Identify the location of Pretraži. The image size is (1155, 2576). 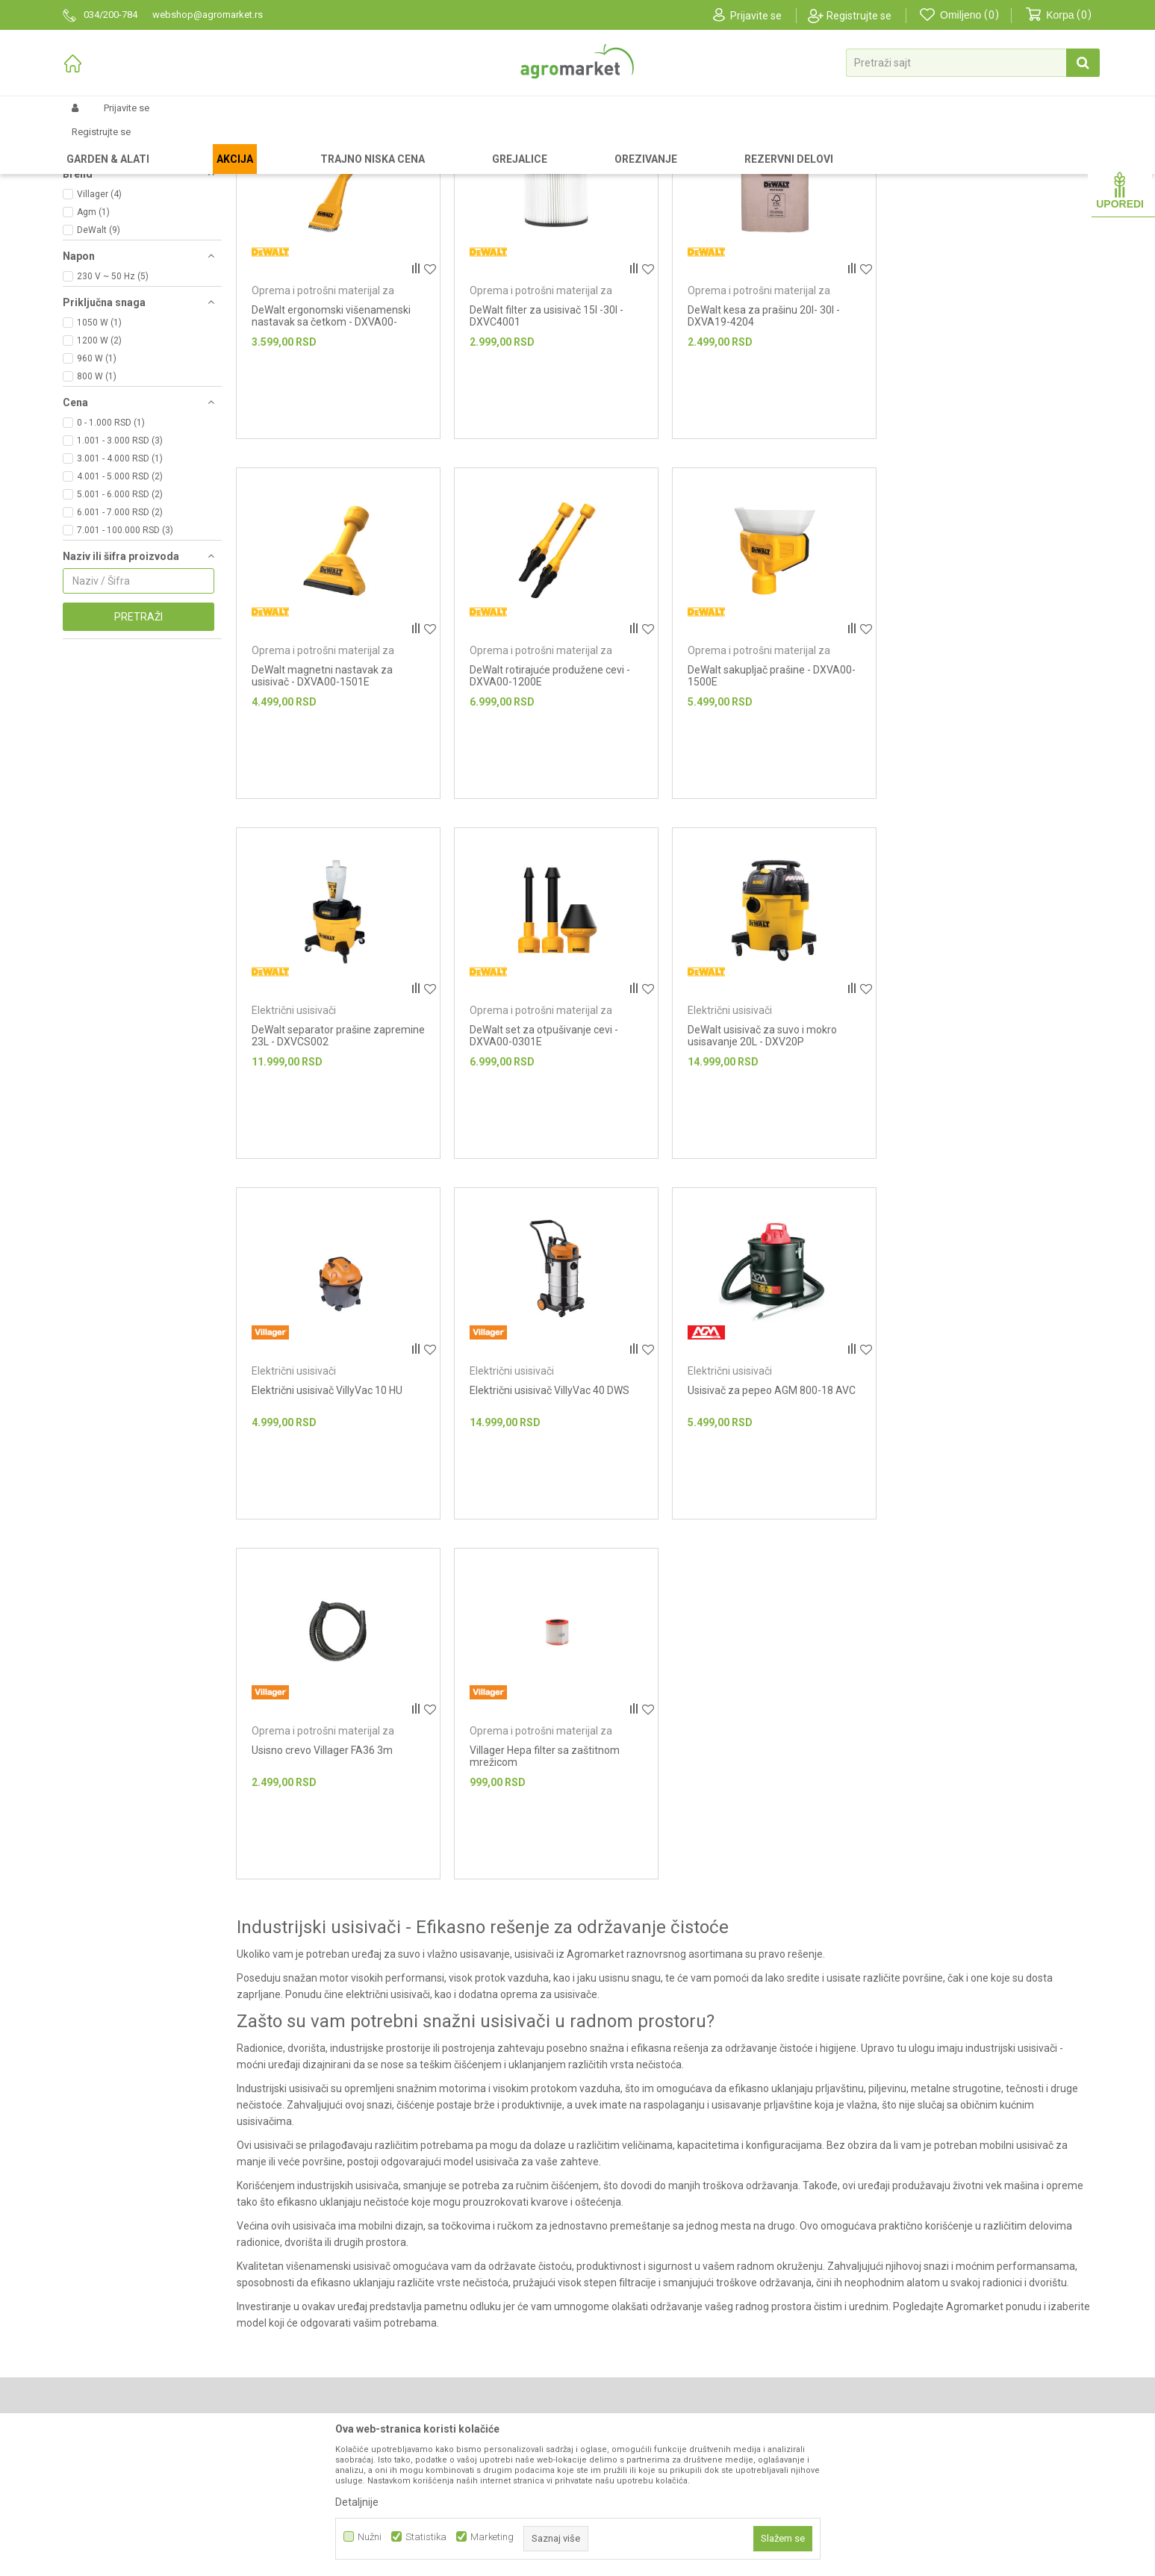
(138, 743).